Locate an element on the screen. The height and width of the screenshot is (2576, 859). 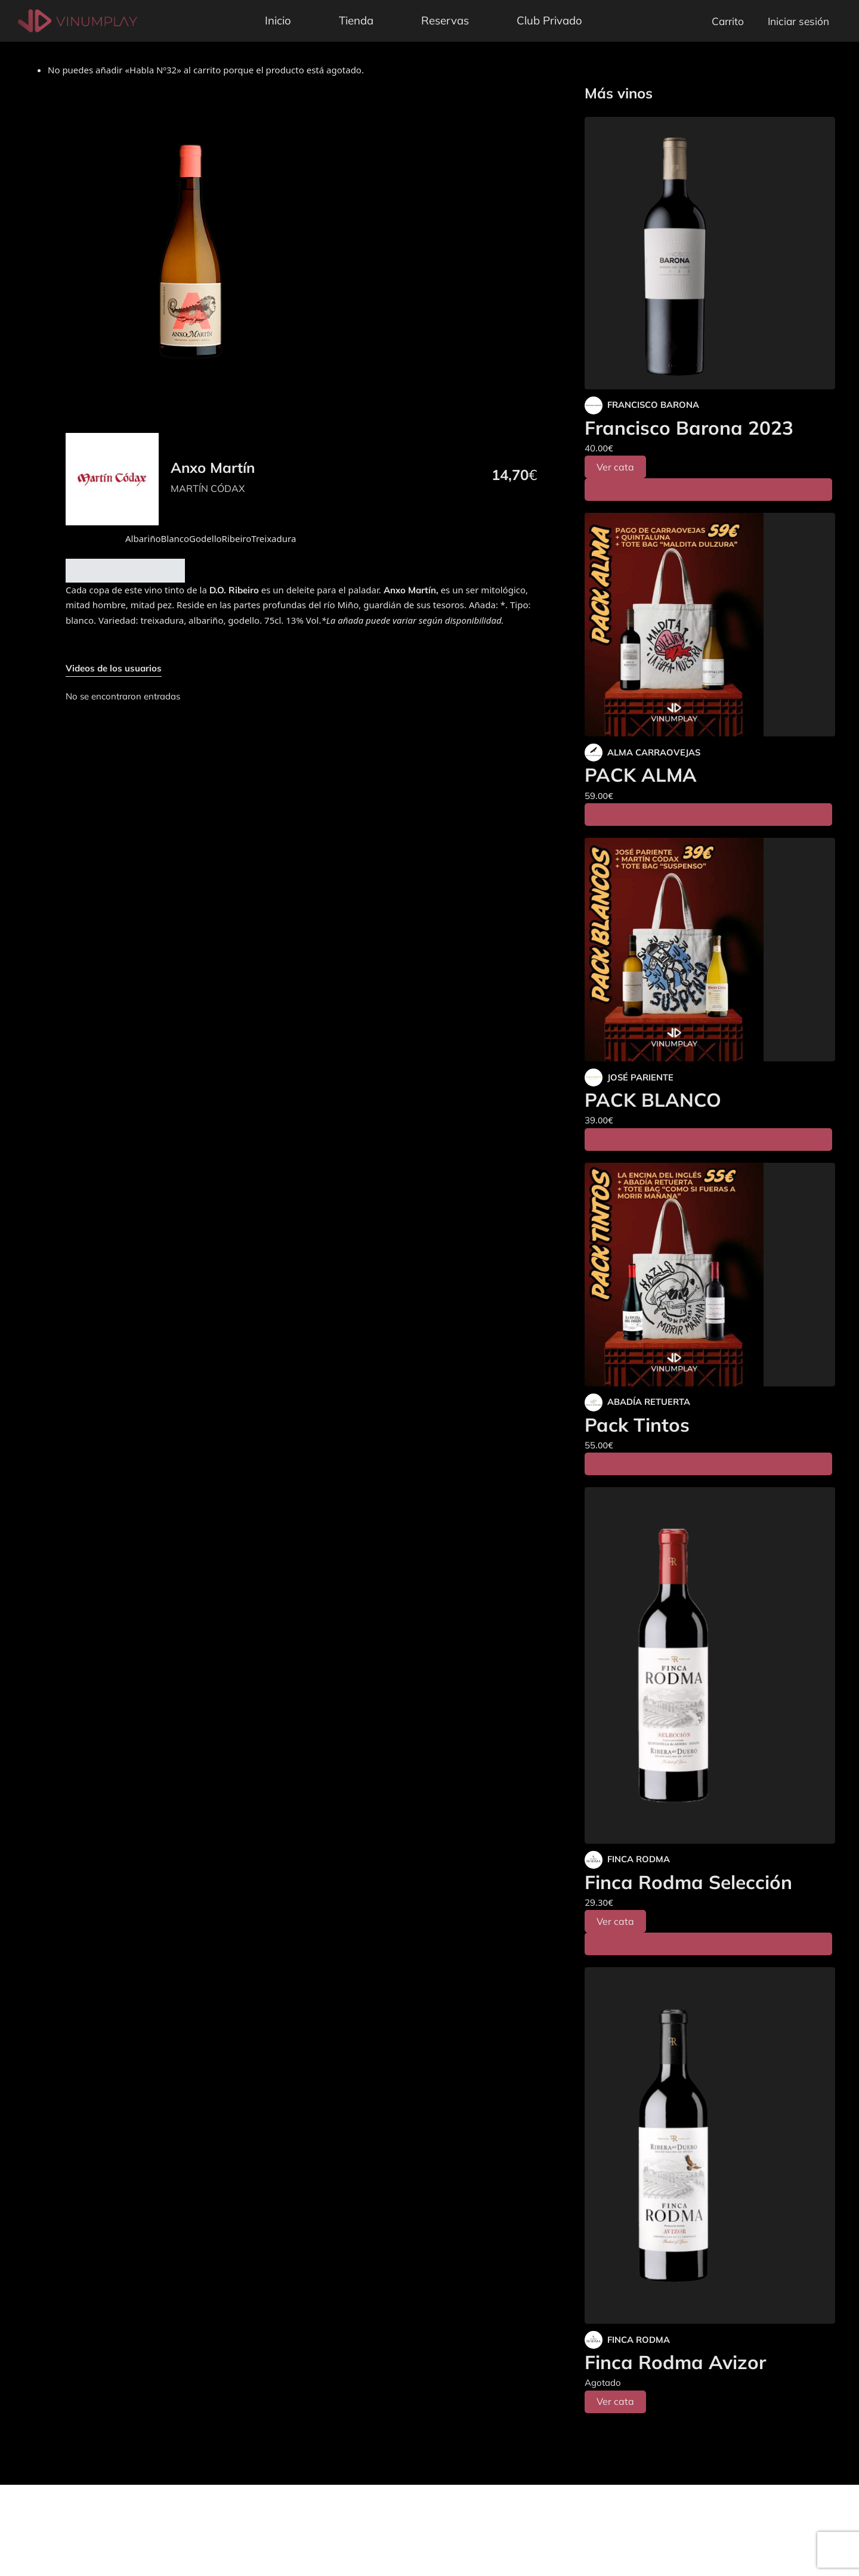
FINCA RODMA is located at coordinates (638, 1859).